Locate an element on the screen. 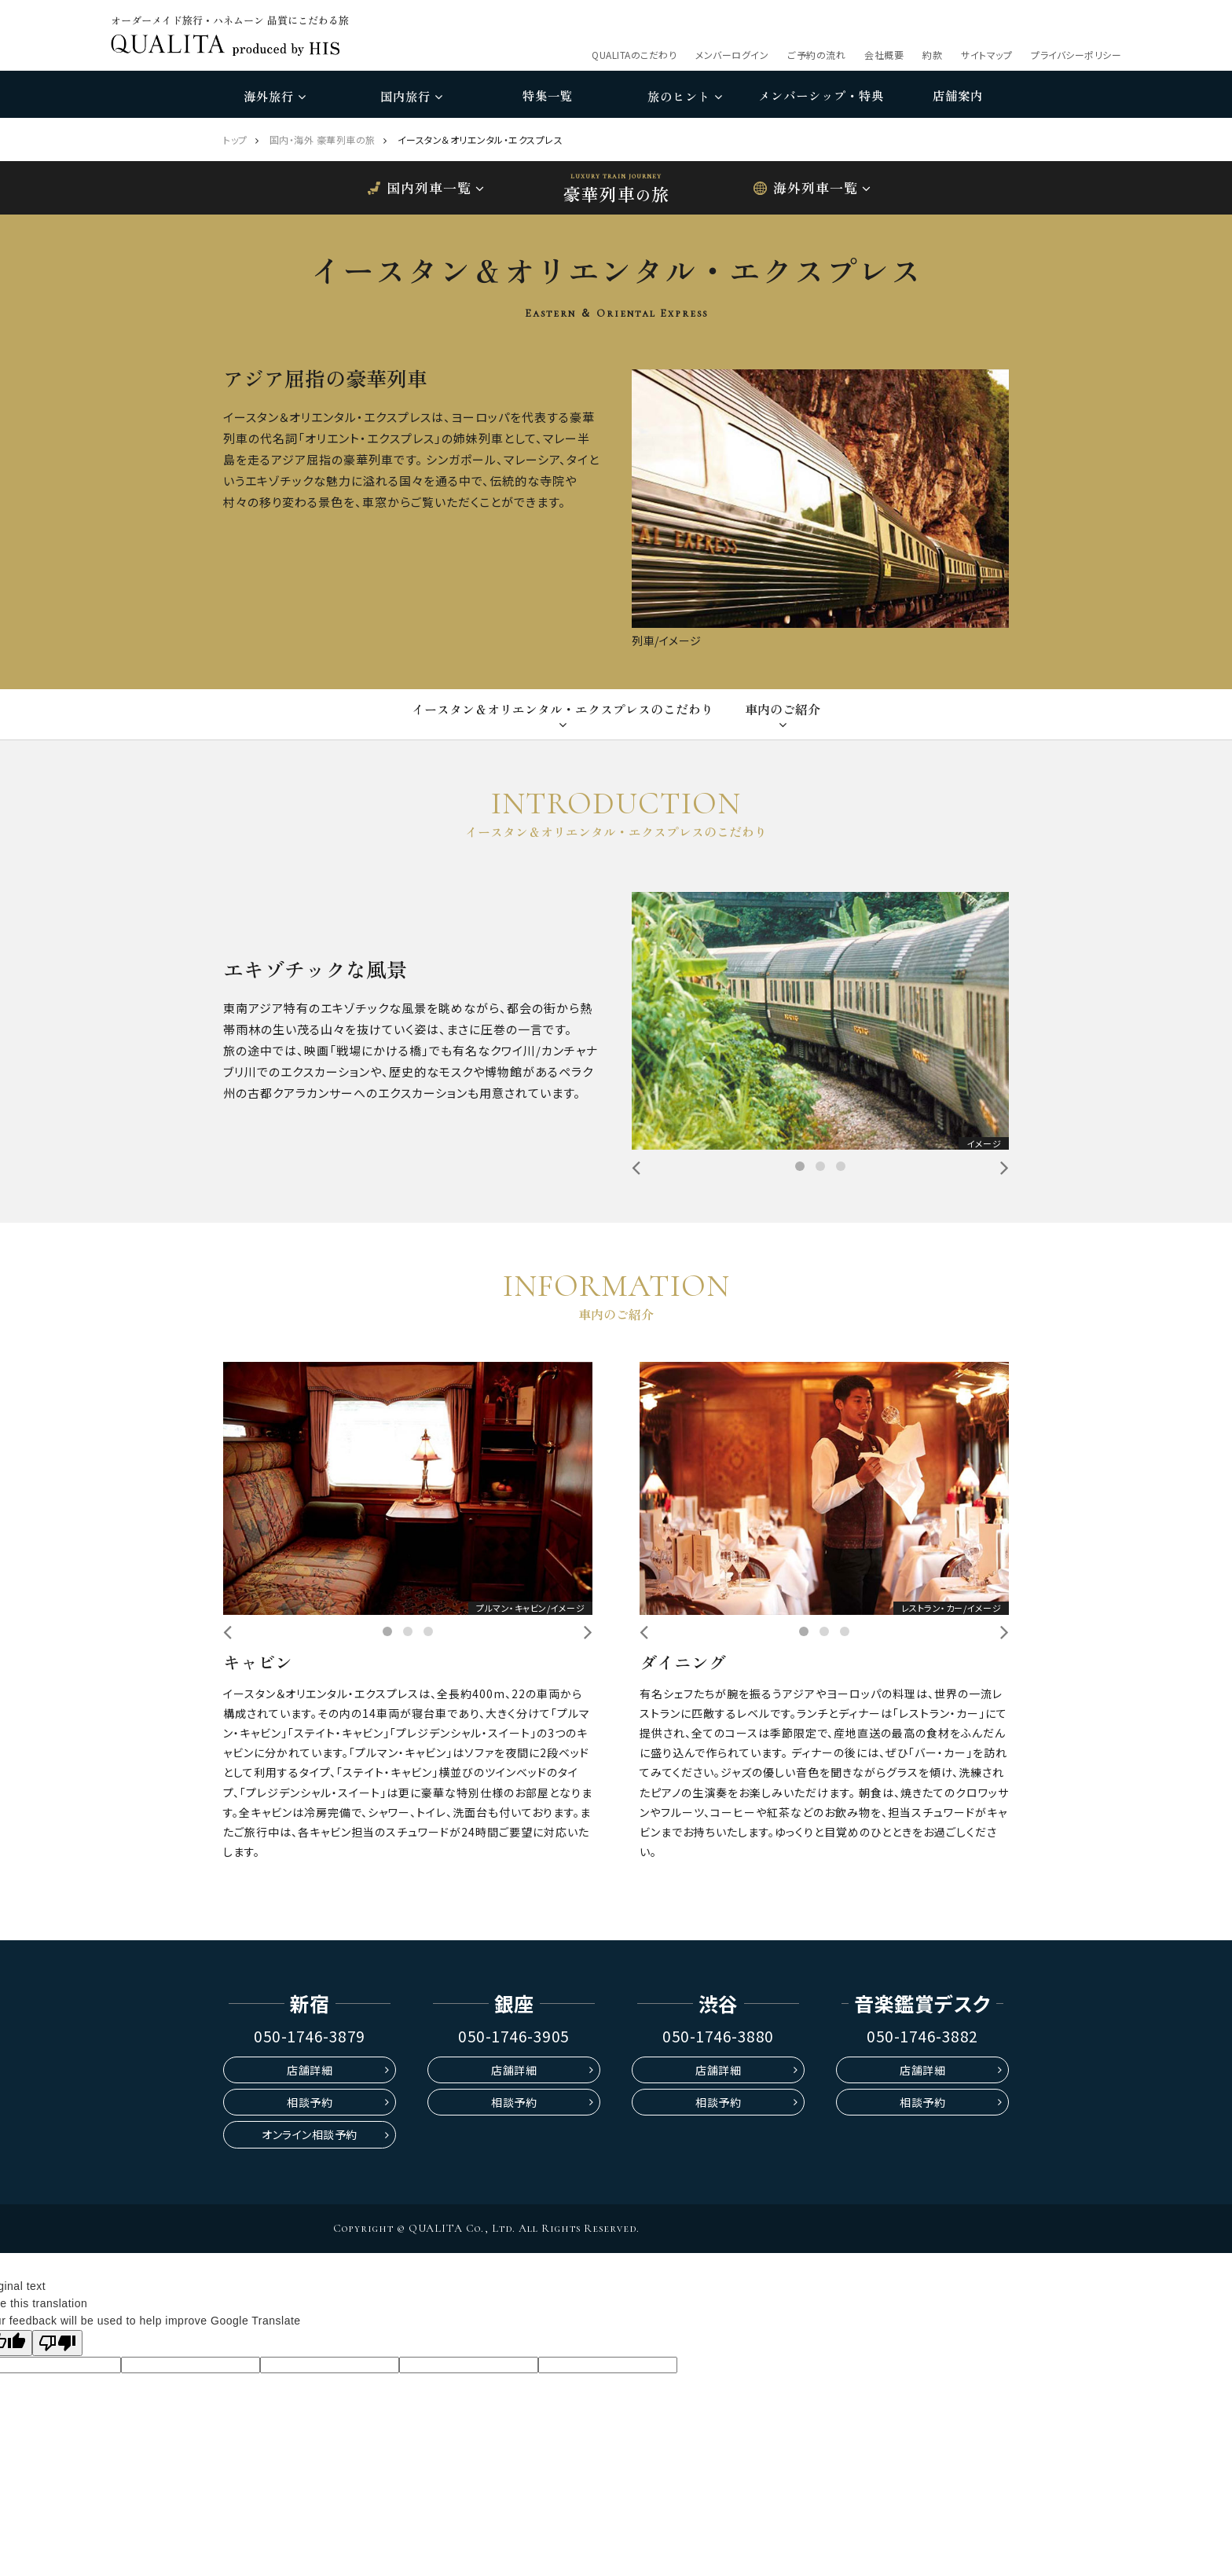 The image size is (1232, 2576). [Poor translation] is located at coordinates (57, 2343).